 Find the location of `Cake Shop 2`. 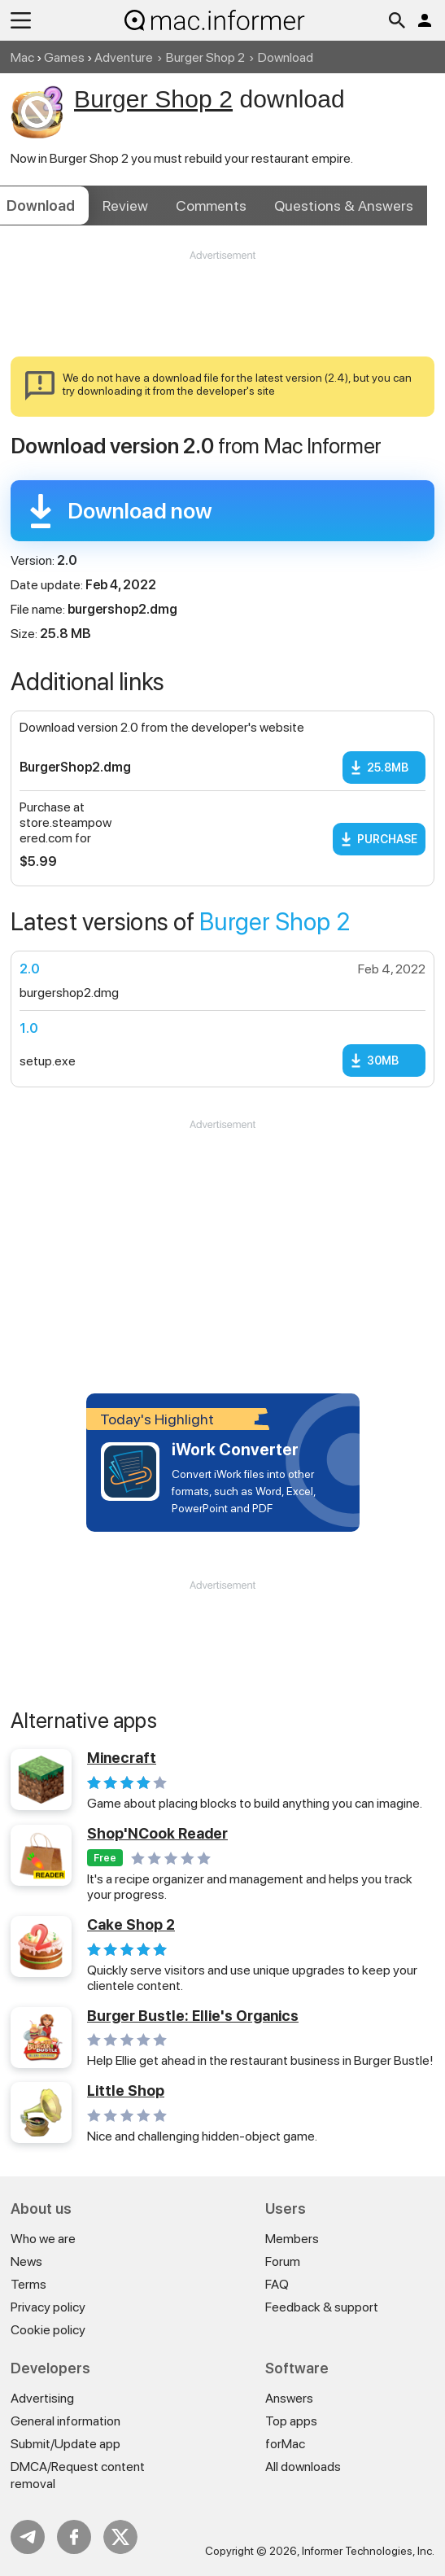

Cake Shop 2 is located at coordinates (131, 1924).